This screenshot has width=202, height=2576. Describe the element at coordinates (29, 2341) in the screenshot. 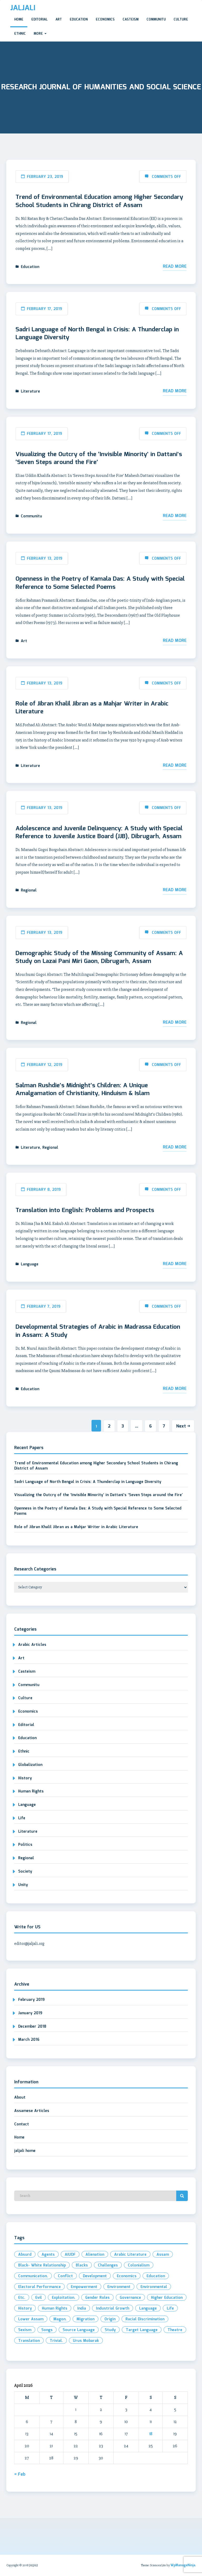

I see `Translation [Translation (3 items)]` at that location.